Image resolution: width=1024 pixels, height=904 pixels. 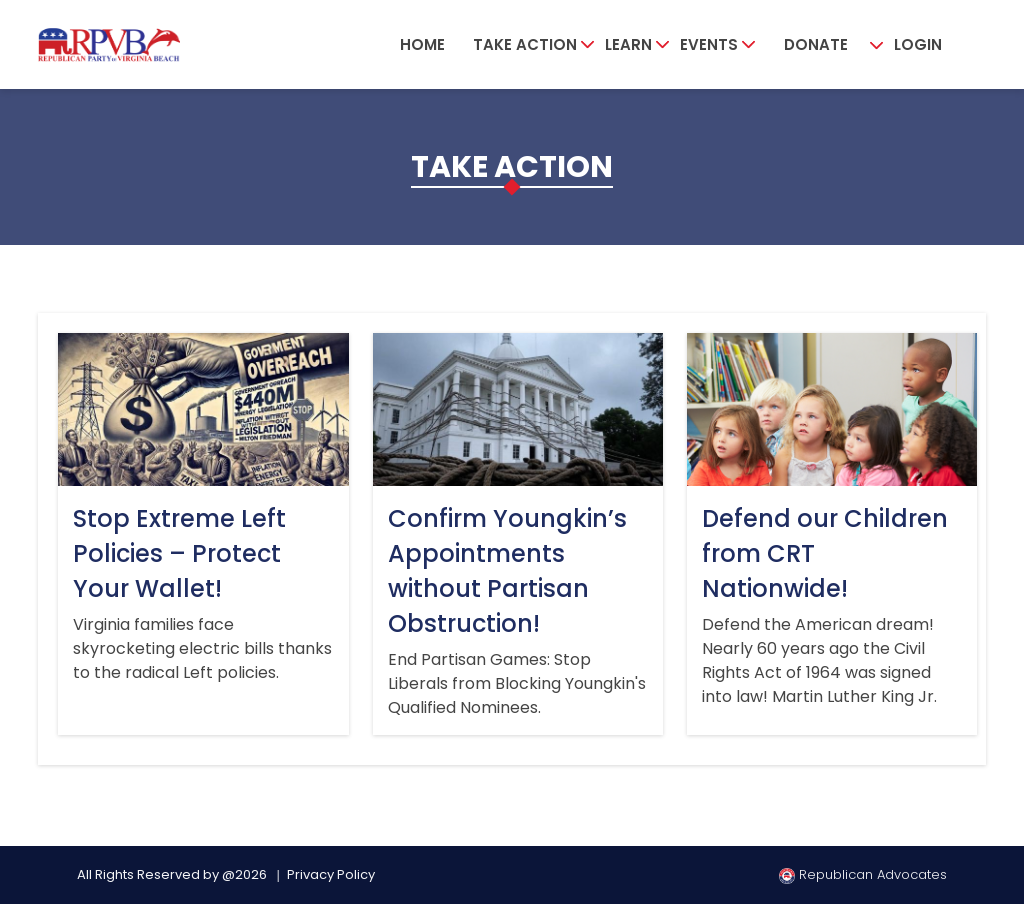 I want to click on Home [button], so click(x=422, y=44).